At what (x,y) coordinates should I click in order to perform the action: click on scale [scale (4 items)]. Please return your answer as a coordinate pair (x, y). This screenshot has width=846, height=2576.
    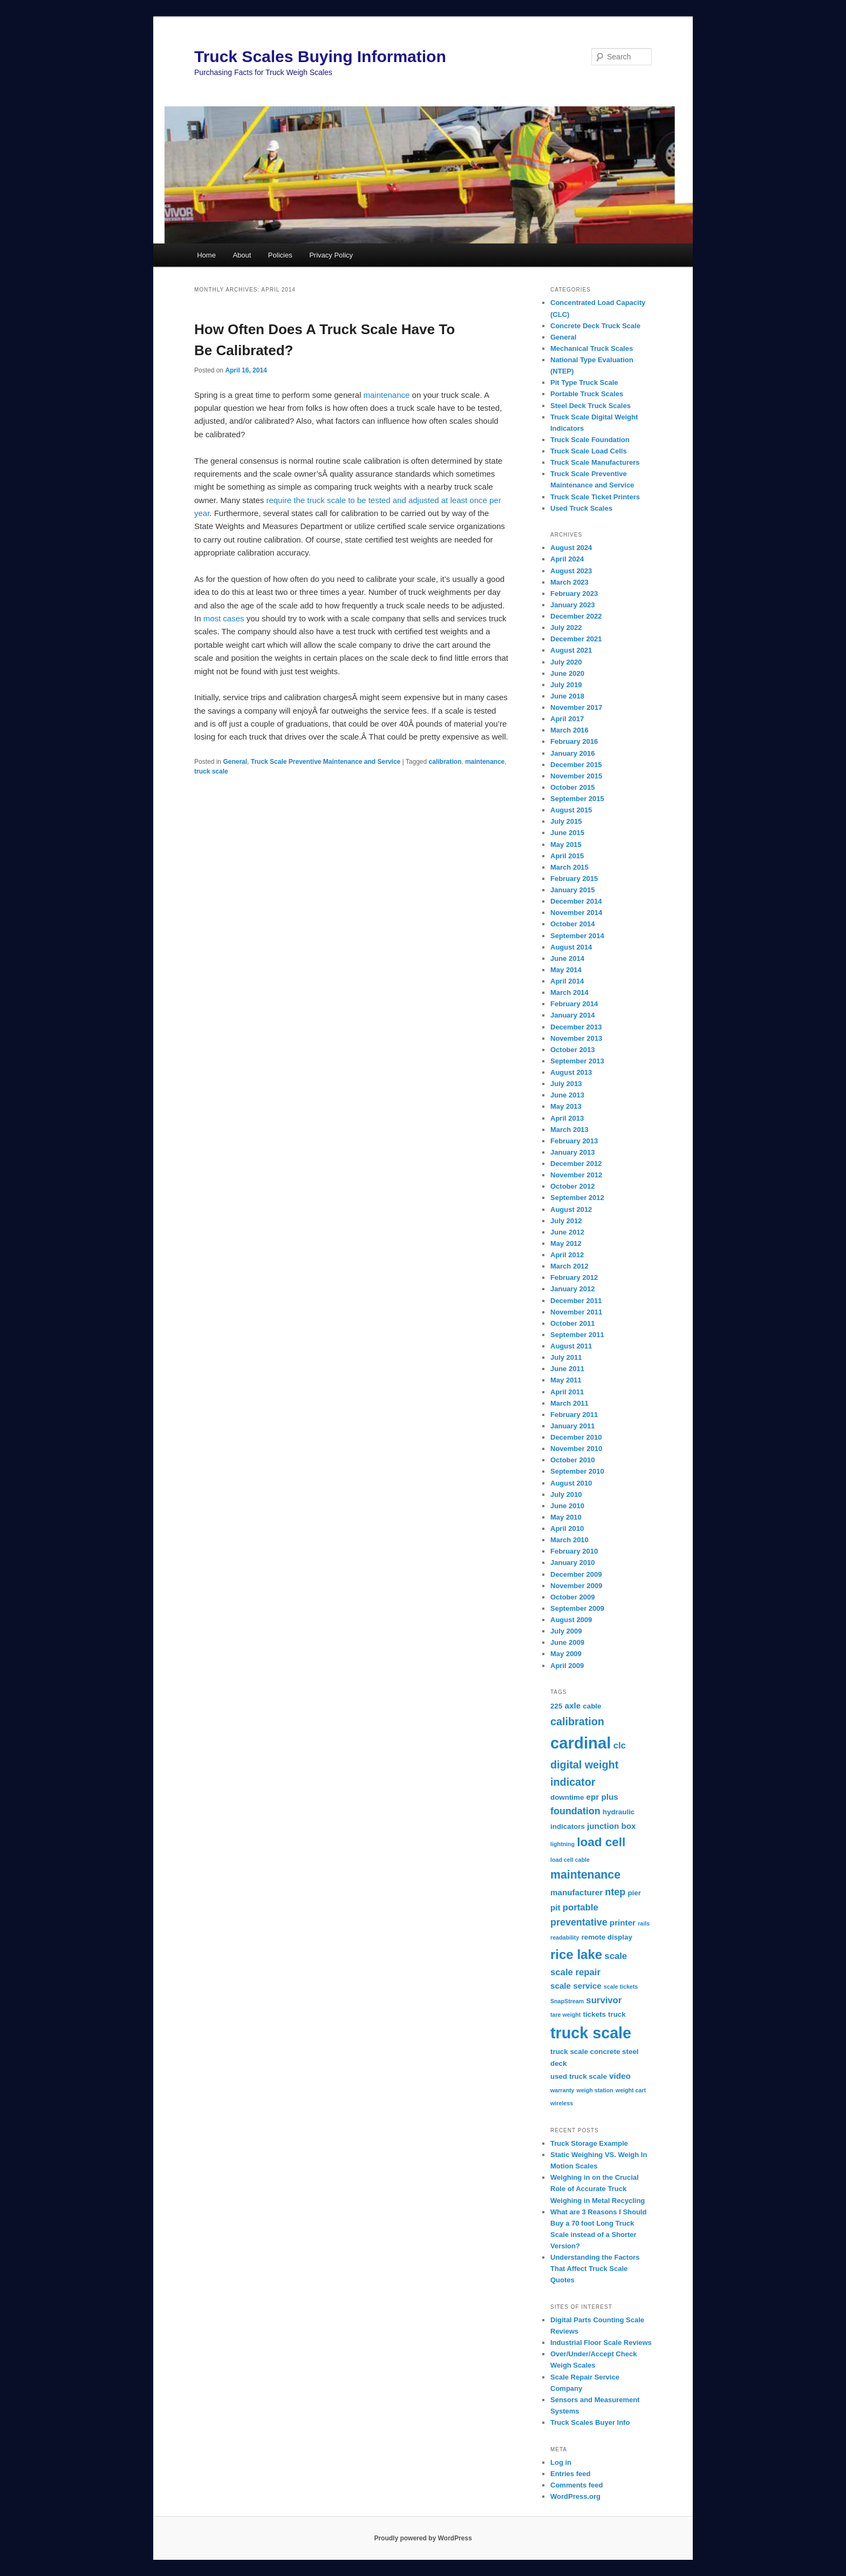
    Looking at the image, I should click on (615, 1956).